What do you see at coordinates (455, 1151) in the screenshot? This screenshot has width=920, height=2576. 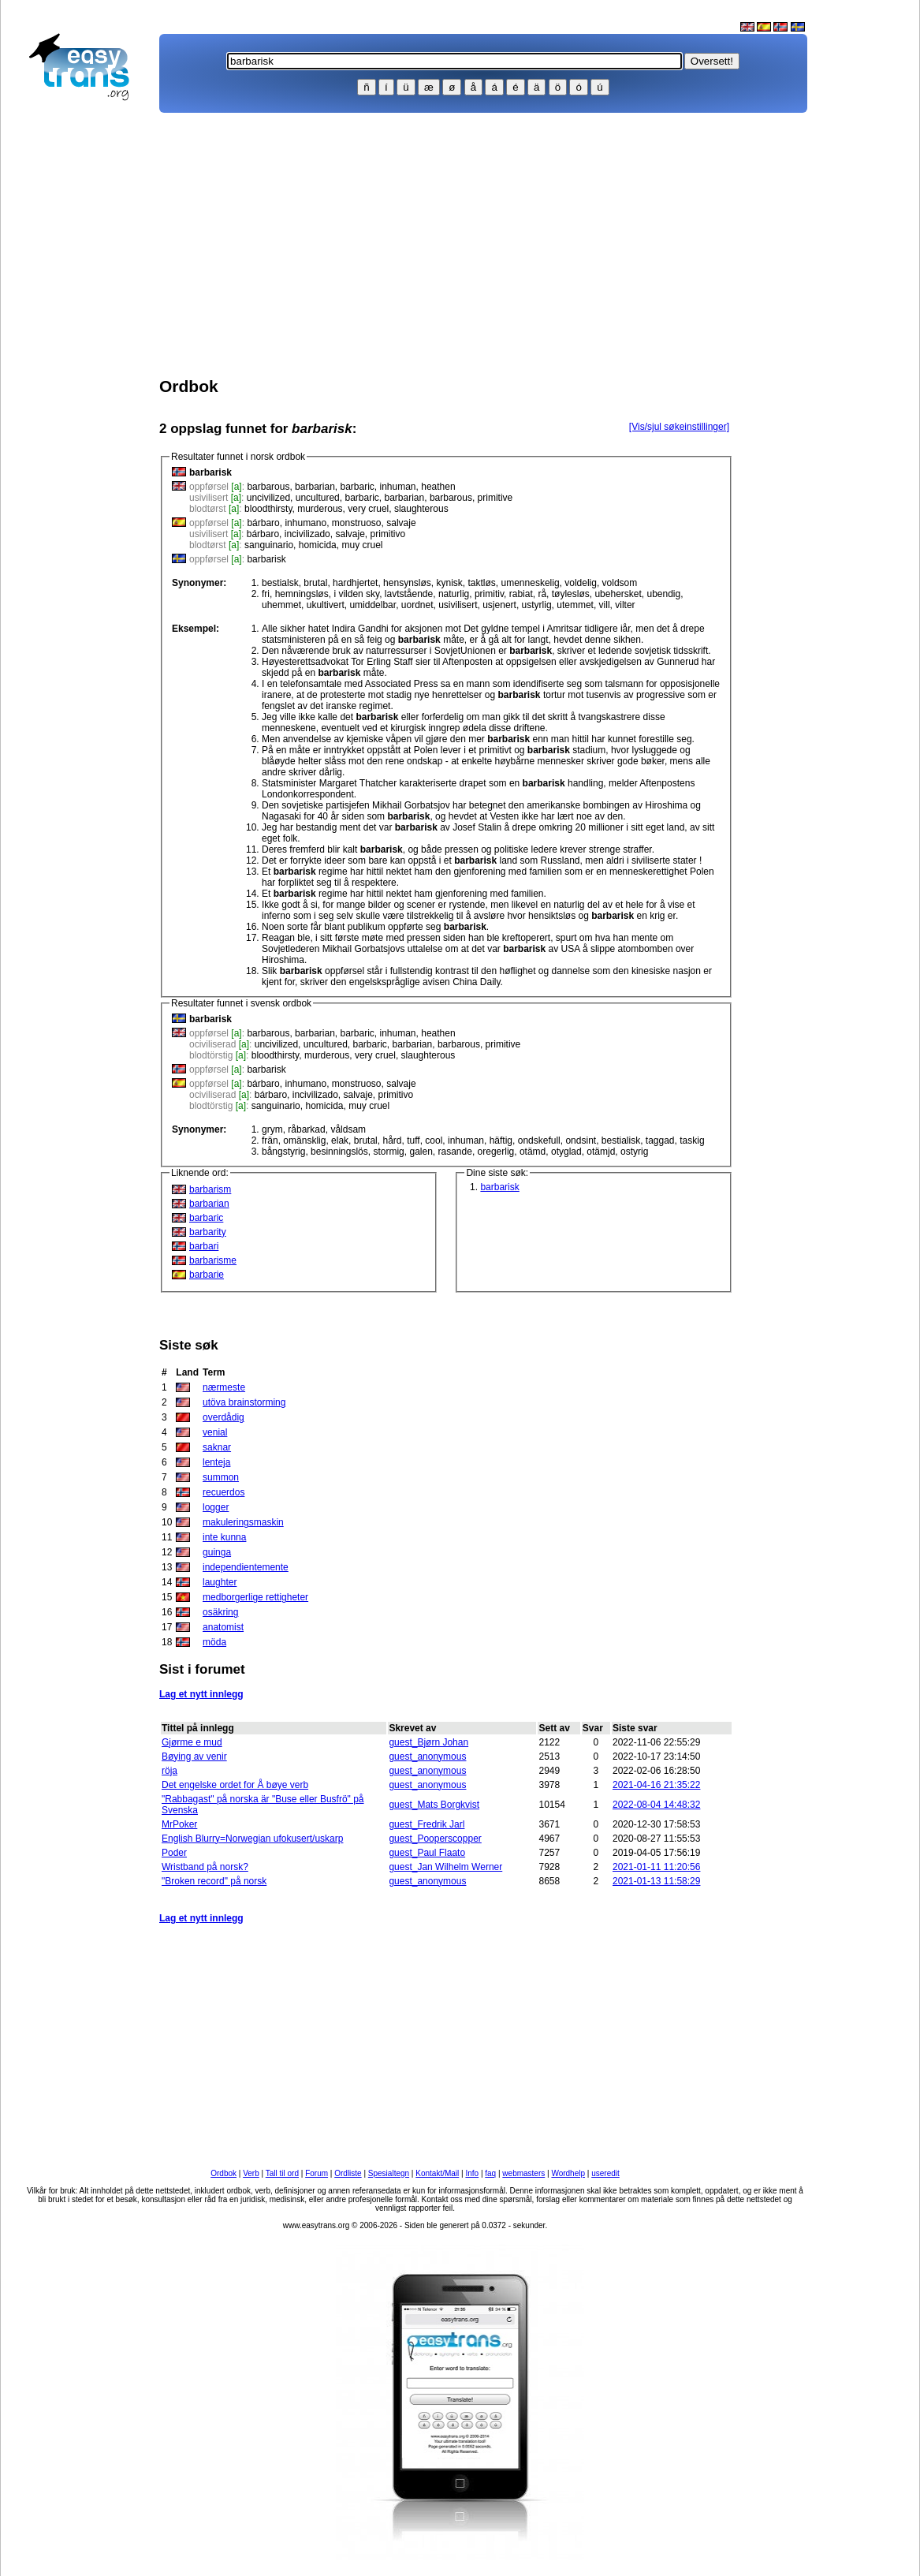 I see `rasande` at bounding box center [455, 1151].